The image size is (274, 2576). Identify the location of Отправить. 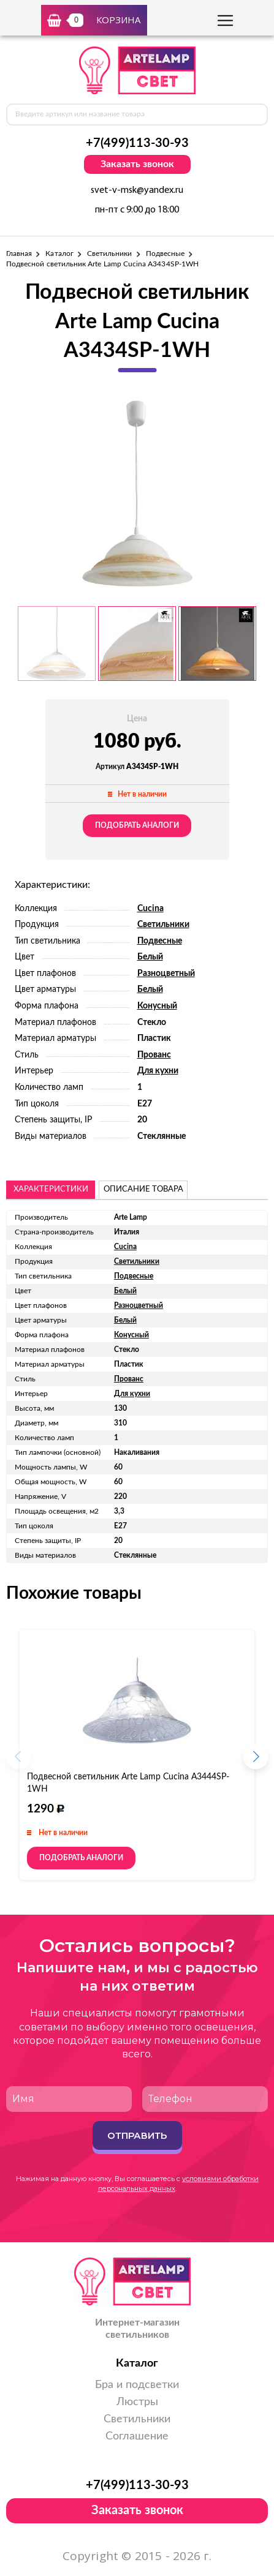
(137, 2135).